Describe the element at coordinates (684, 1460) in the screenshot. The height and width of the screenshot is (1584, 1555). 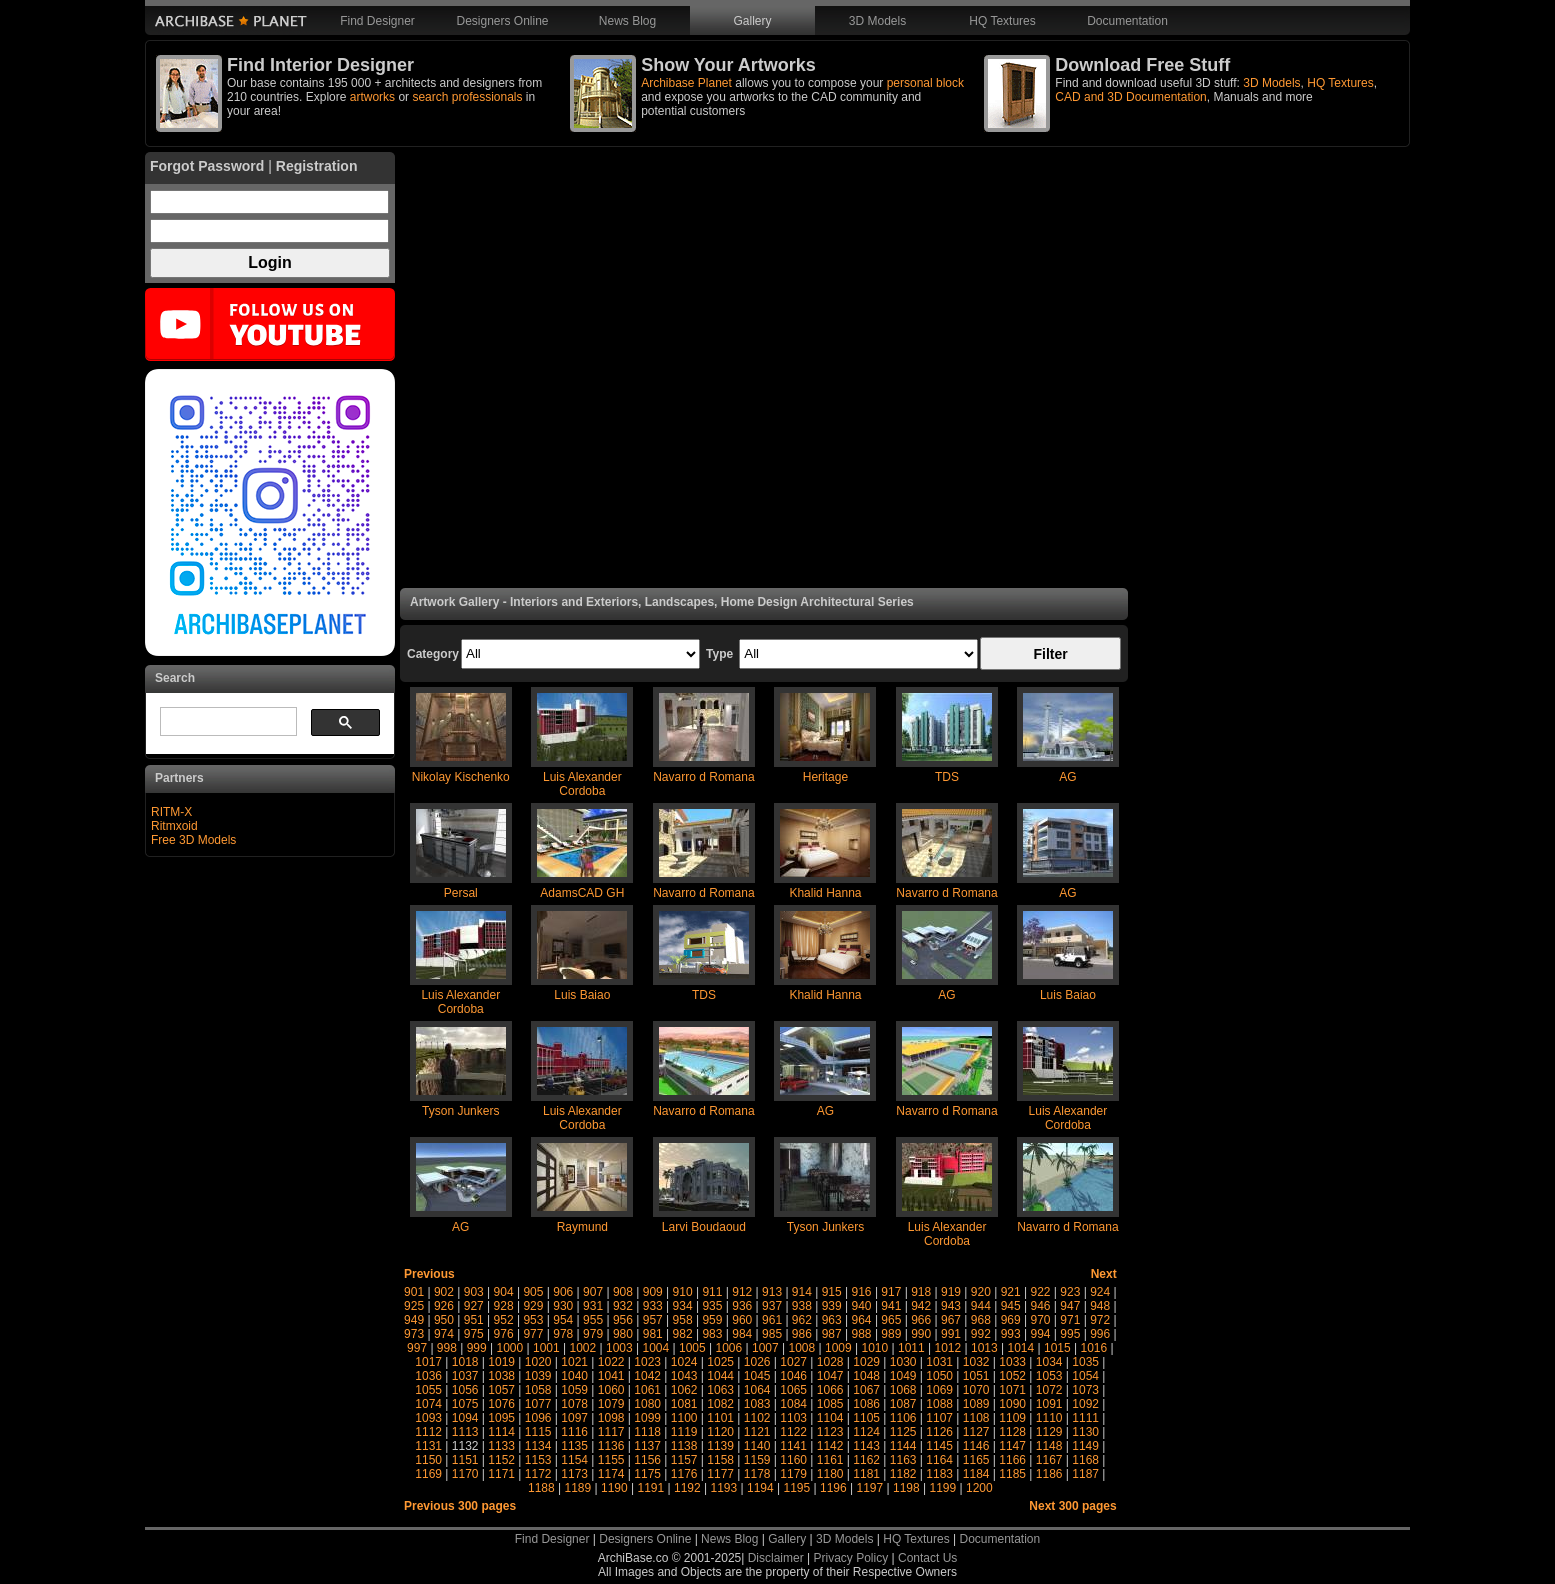
I see `1157` at that location.